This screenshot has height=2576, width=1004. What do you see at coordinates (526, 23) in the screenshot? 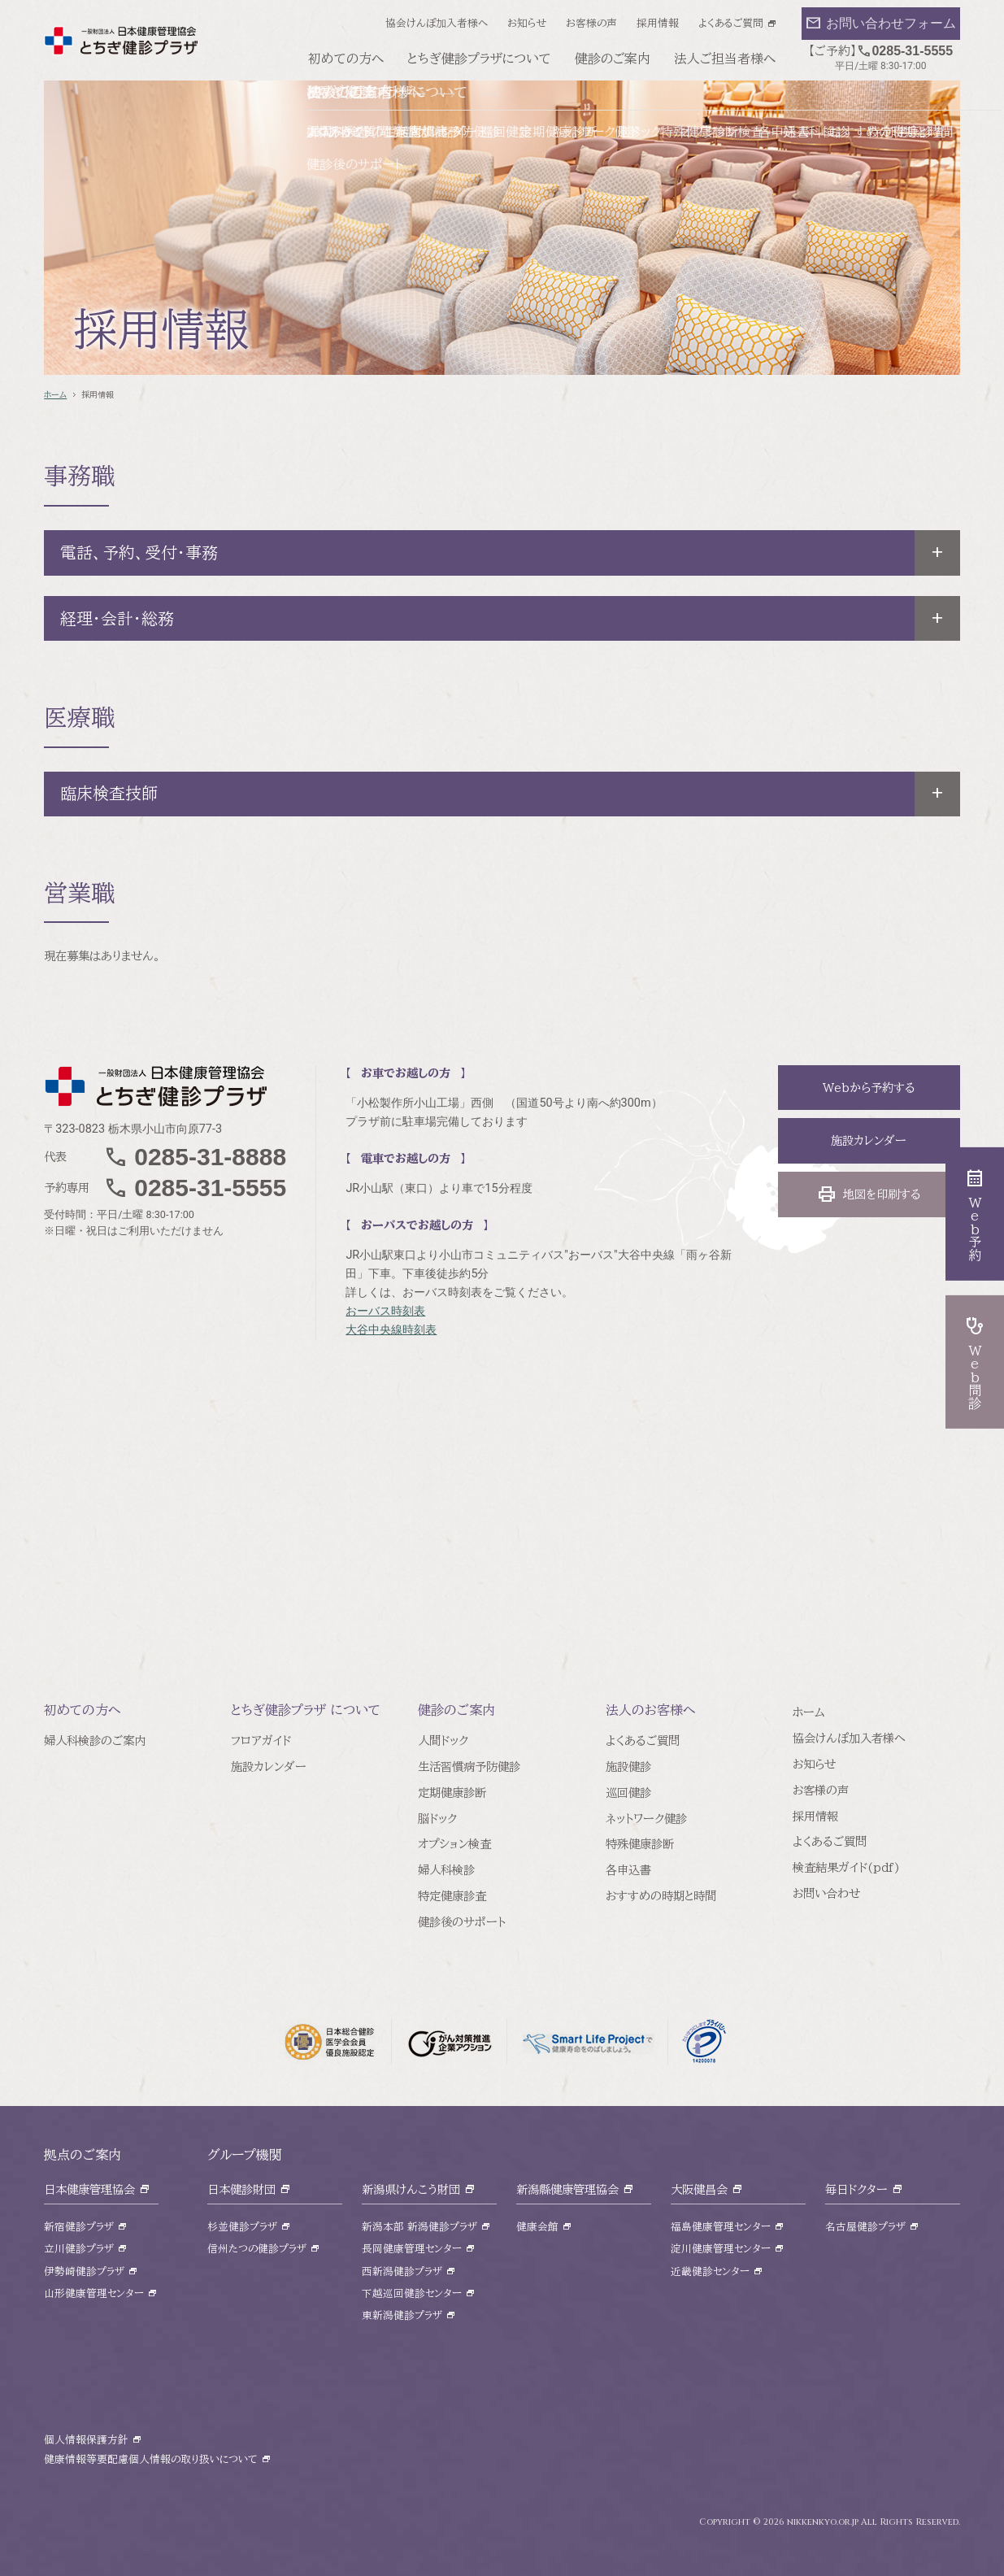
I see `お知らせ` at bounding box center [526, 23].